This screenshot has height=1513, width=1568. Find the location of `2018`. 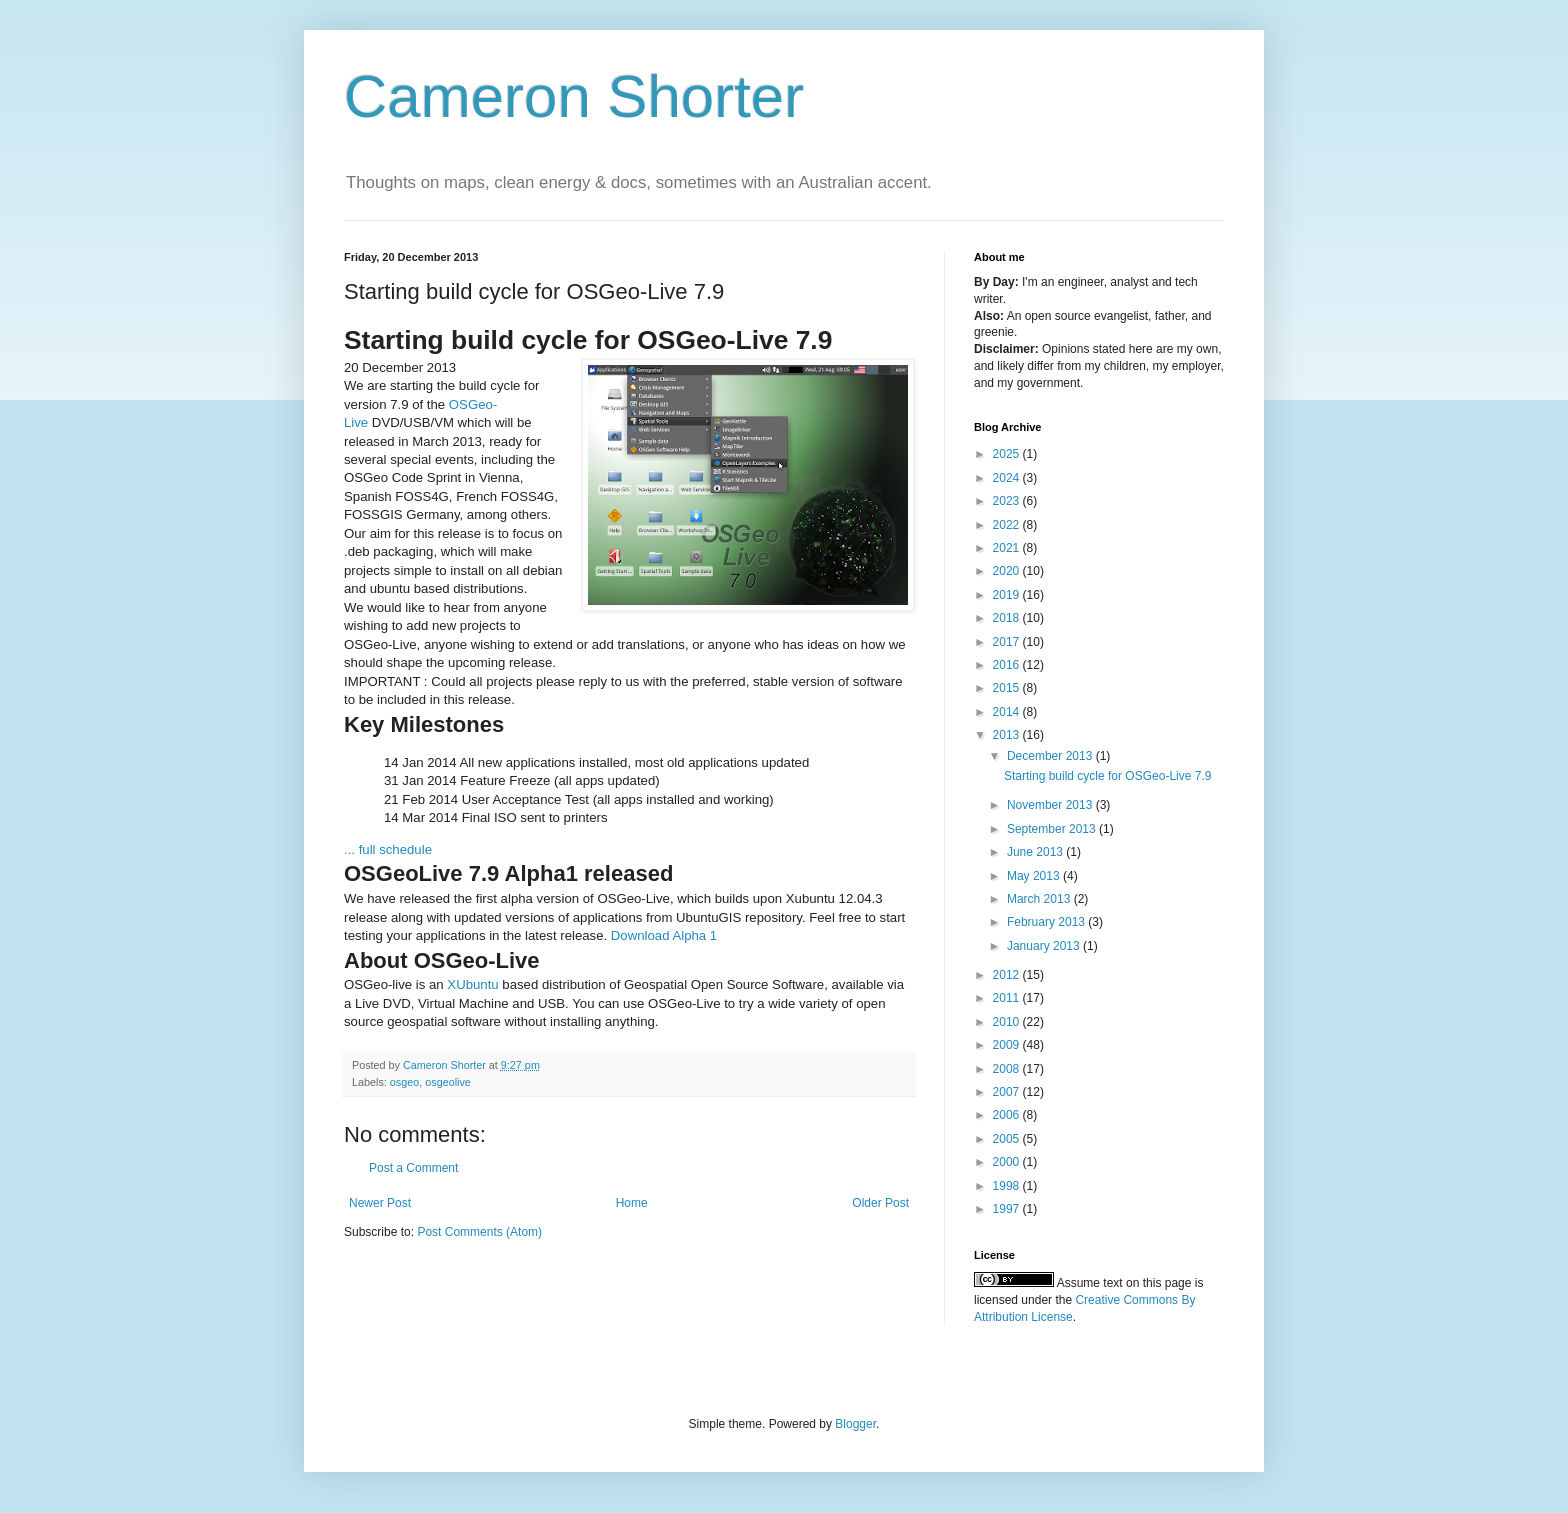

2018 is located at coordinates (1008, 618).